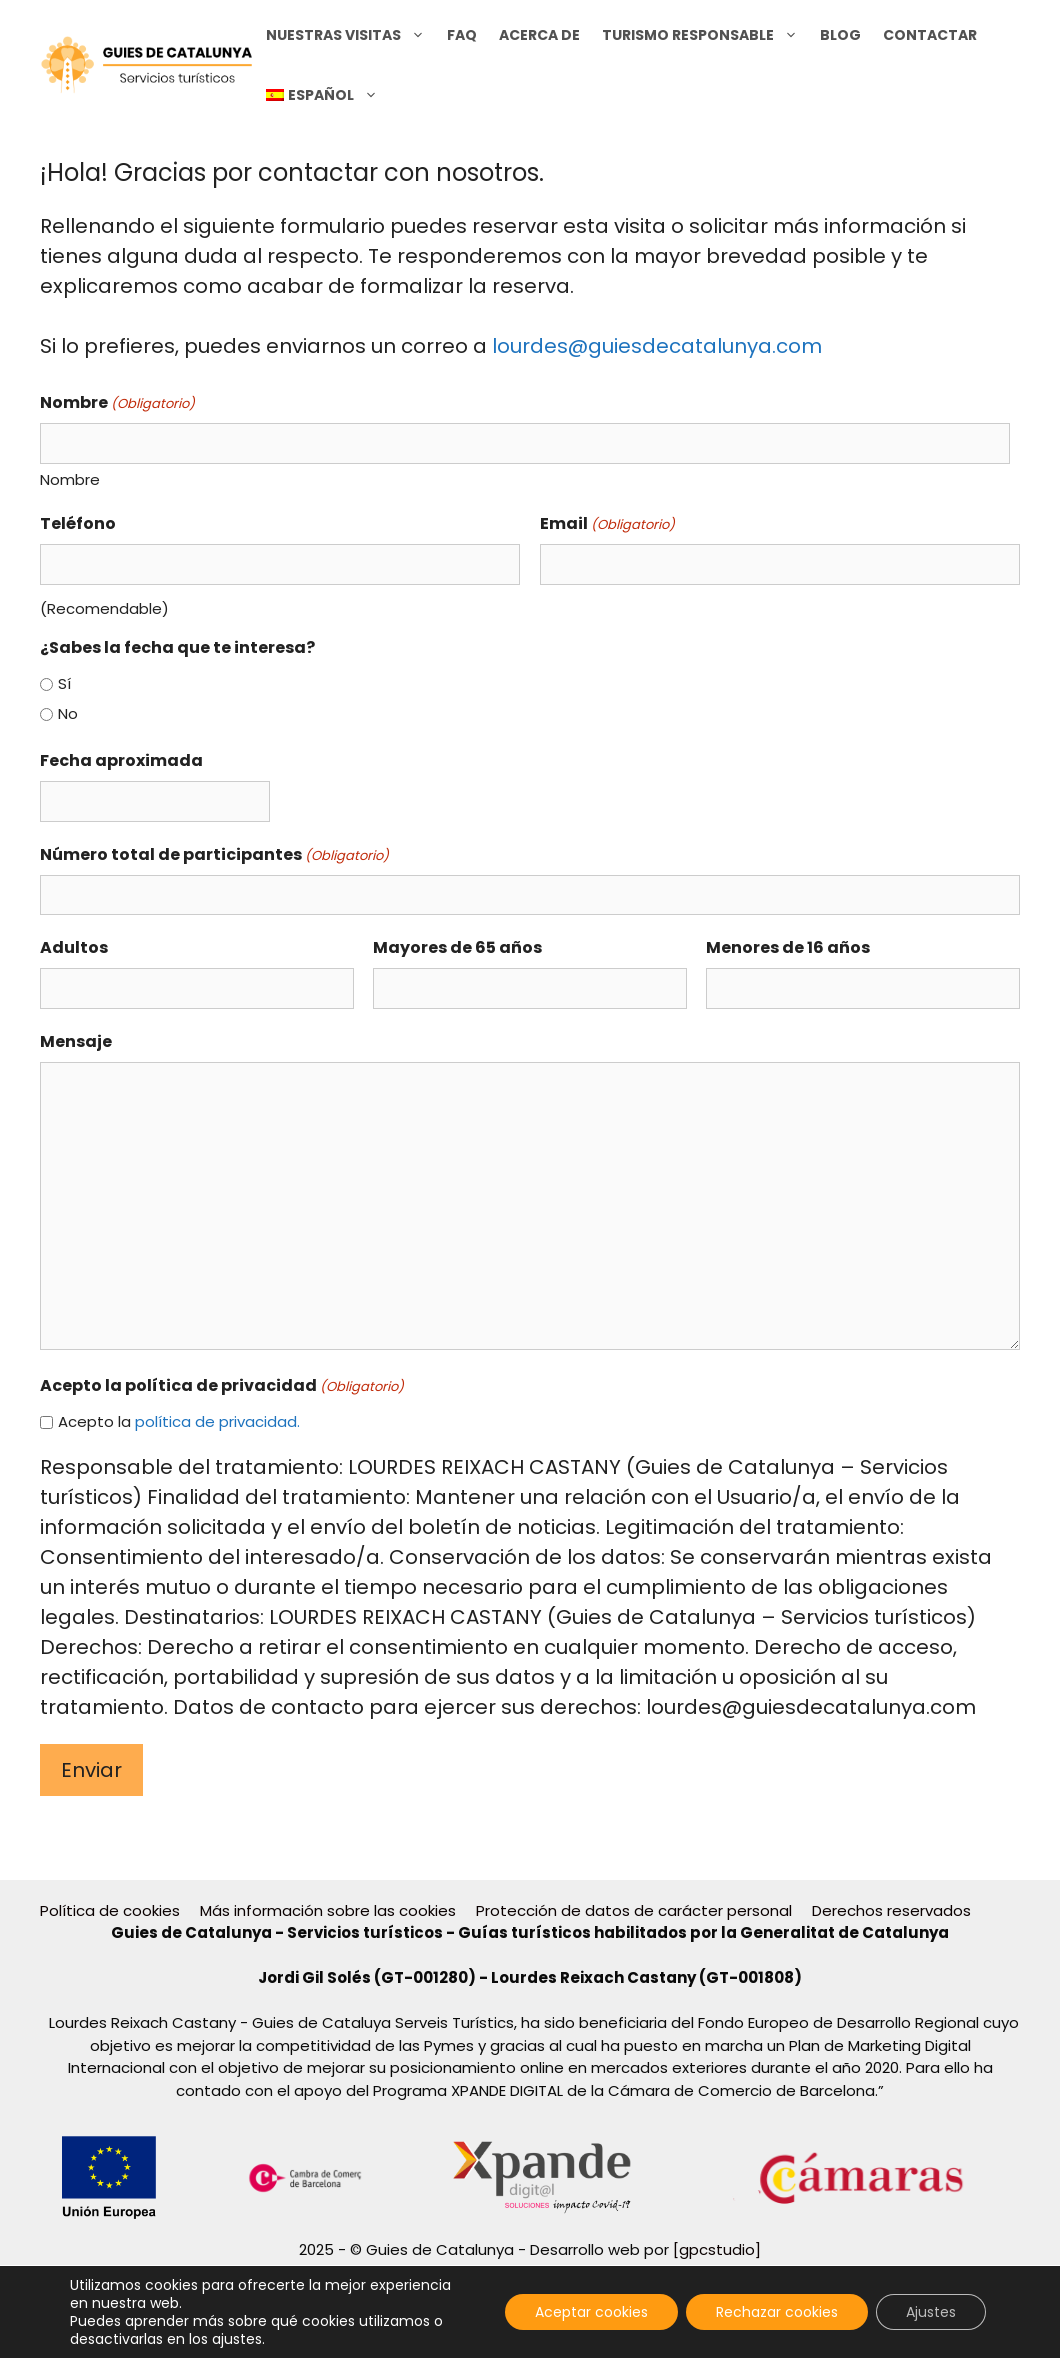 This screenshot has width=1060, height=2358. I want to click on Ajustes, so click(931, 2312).